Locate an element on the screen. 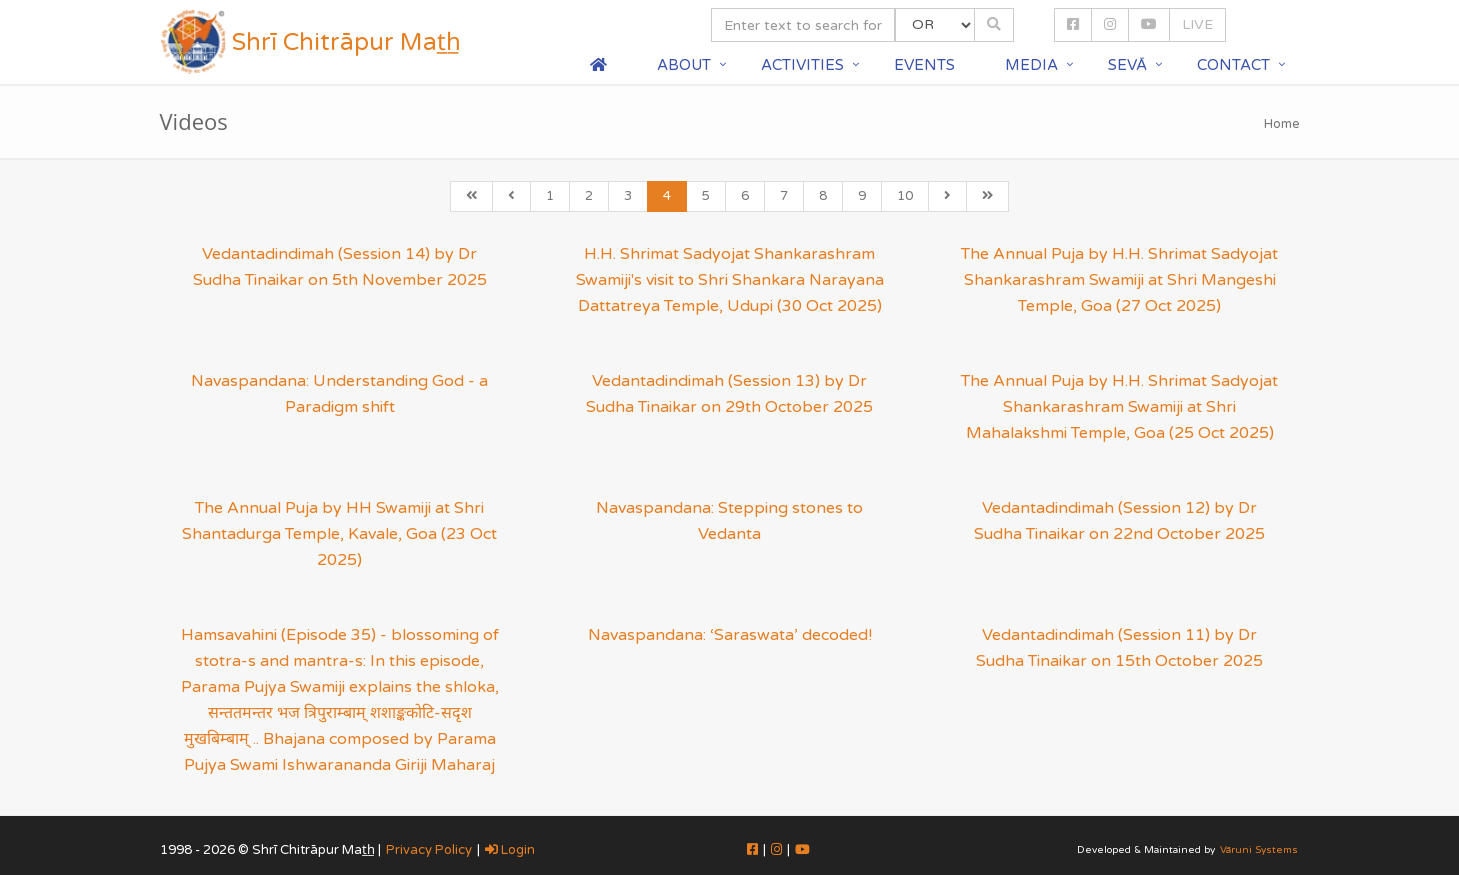 The width and height of the screenshot is (1459, 875). 10 is located at coordinates (905, 196).